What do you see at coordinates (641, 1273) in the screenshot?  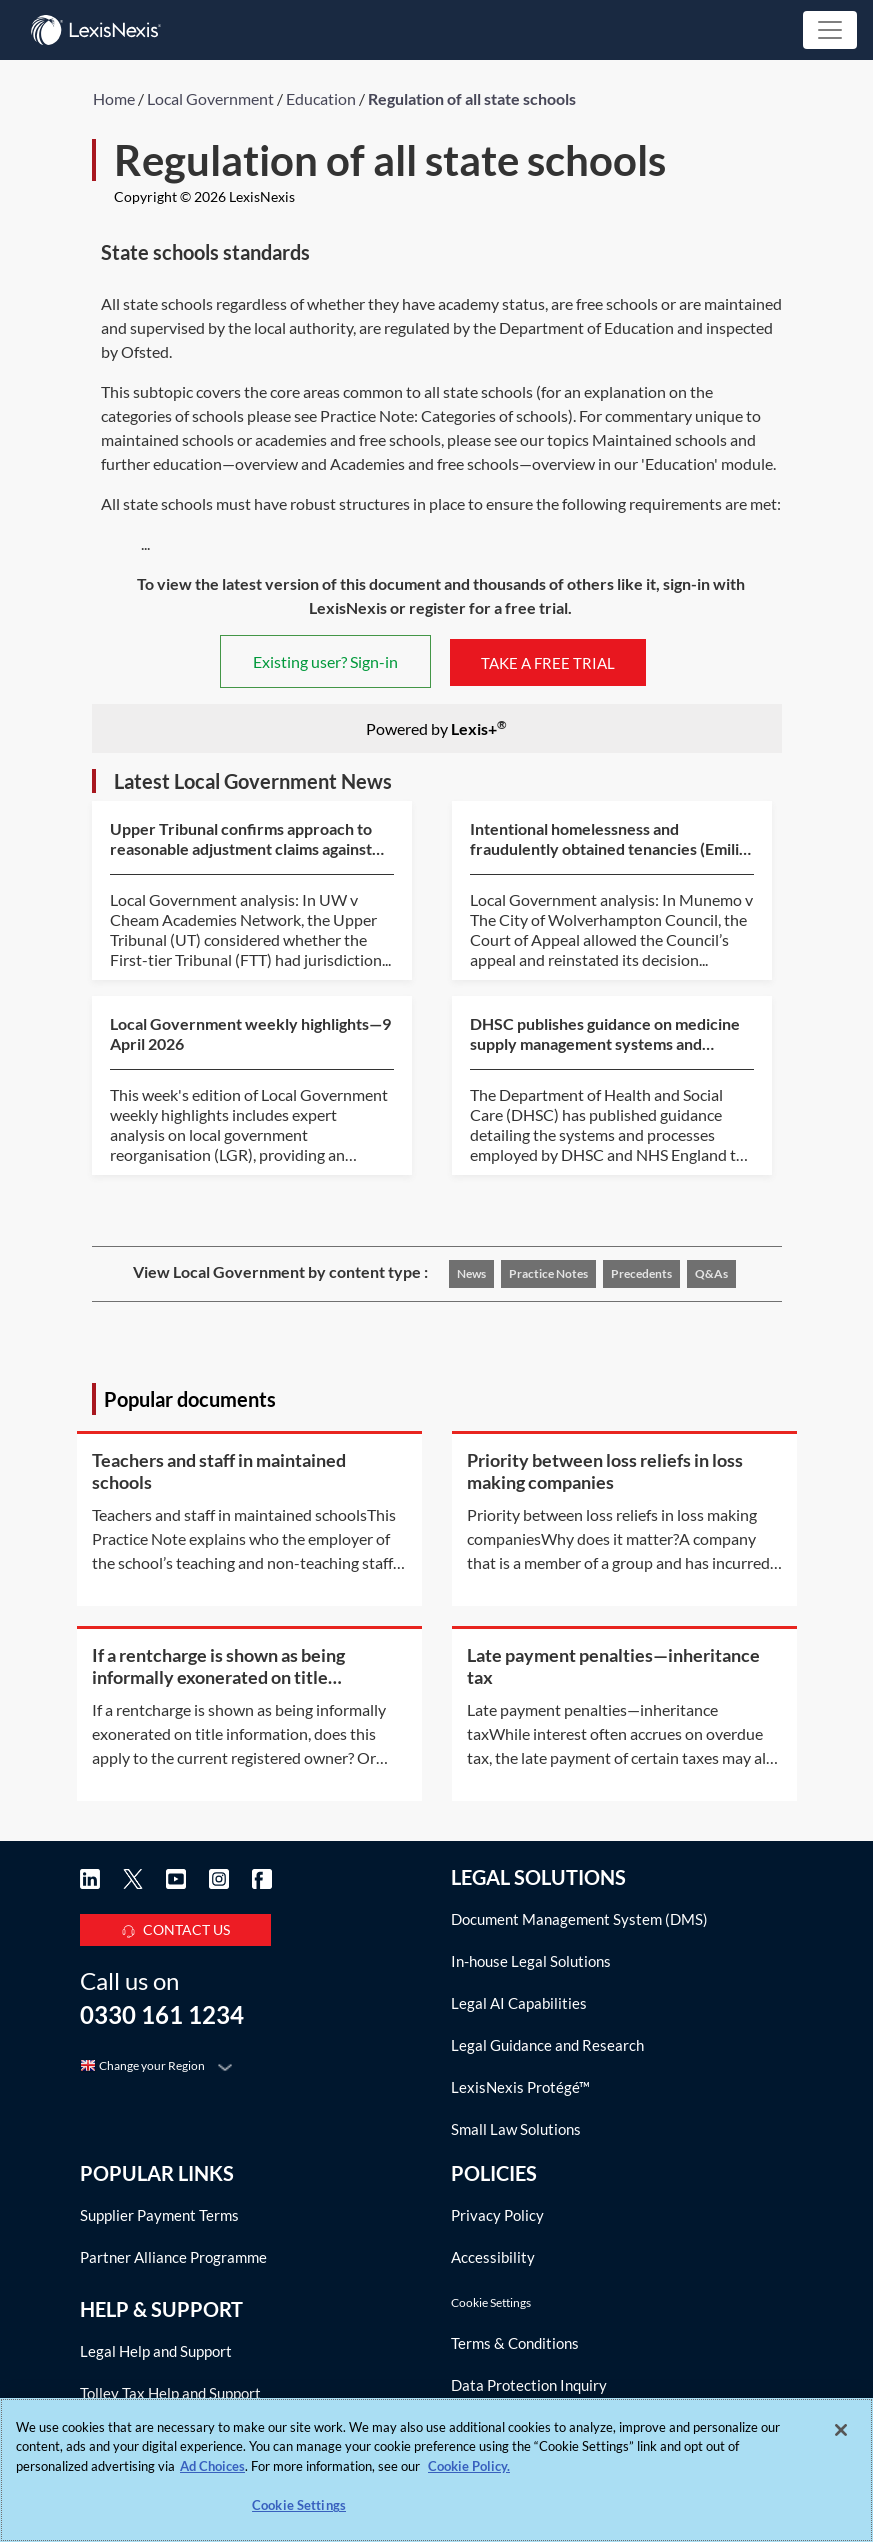 I see `Precedents` at bounding box center [641, 1273].